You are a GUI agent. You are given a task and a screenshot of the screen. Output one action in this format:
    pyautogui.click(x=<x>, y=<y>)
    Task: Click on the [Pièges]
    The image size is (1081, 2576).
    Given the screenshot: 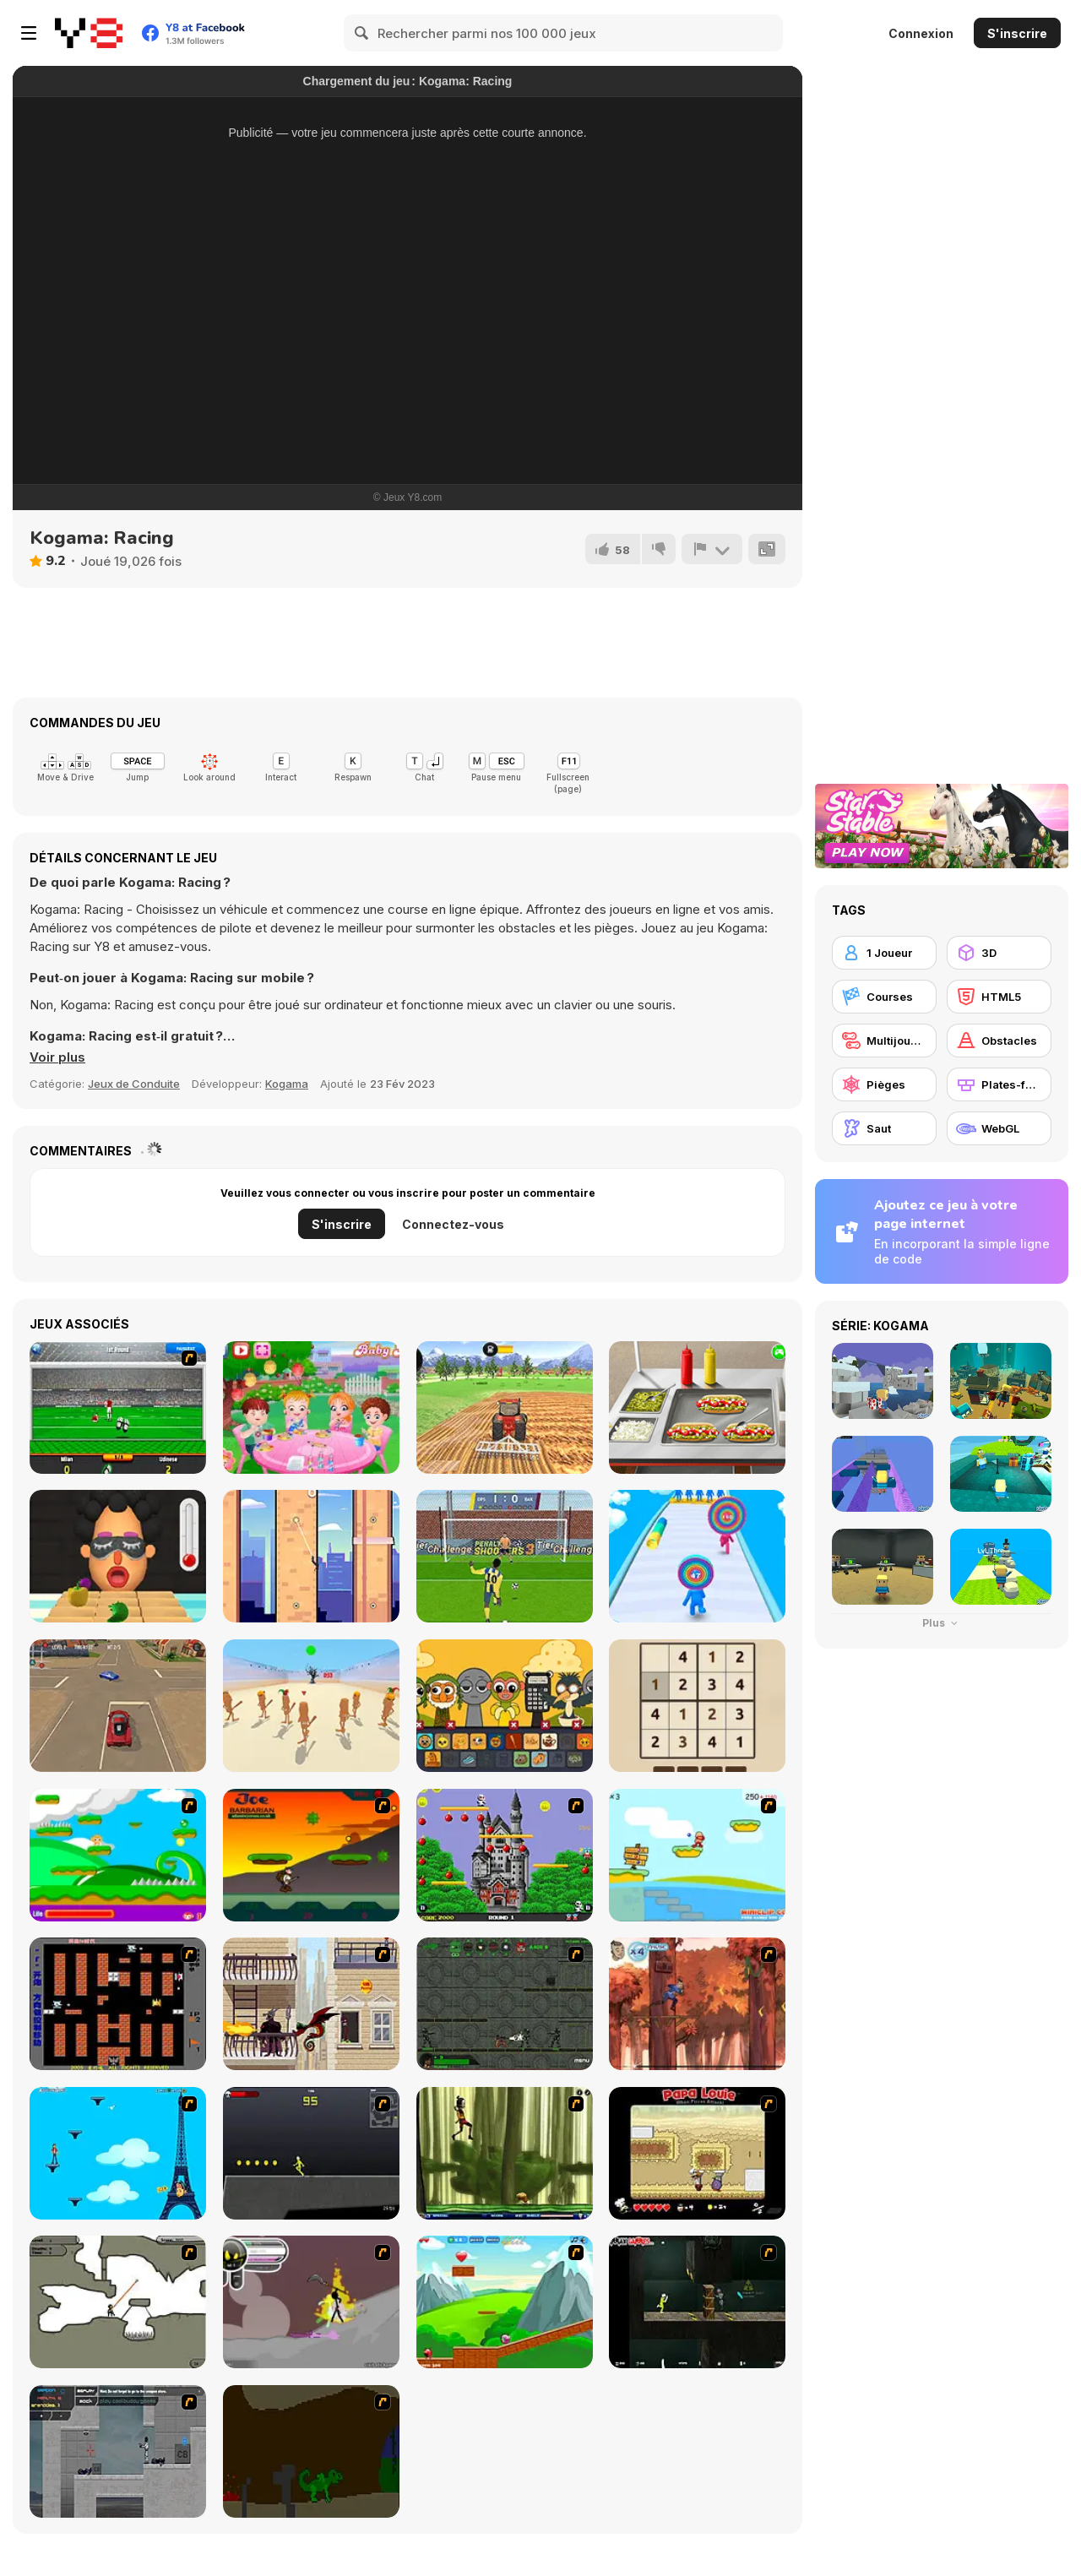 What is the action you would take?
    pyautogui.click(x=884, y=1084)
    